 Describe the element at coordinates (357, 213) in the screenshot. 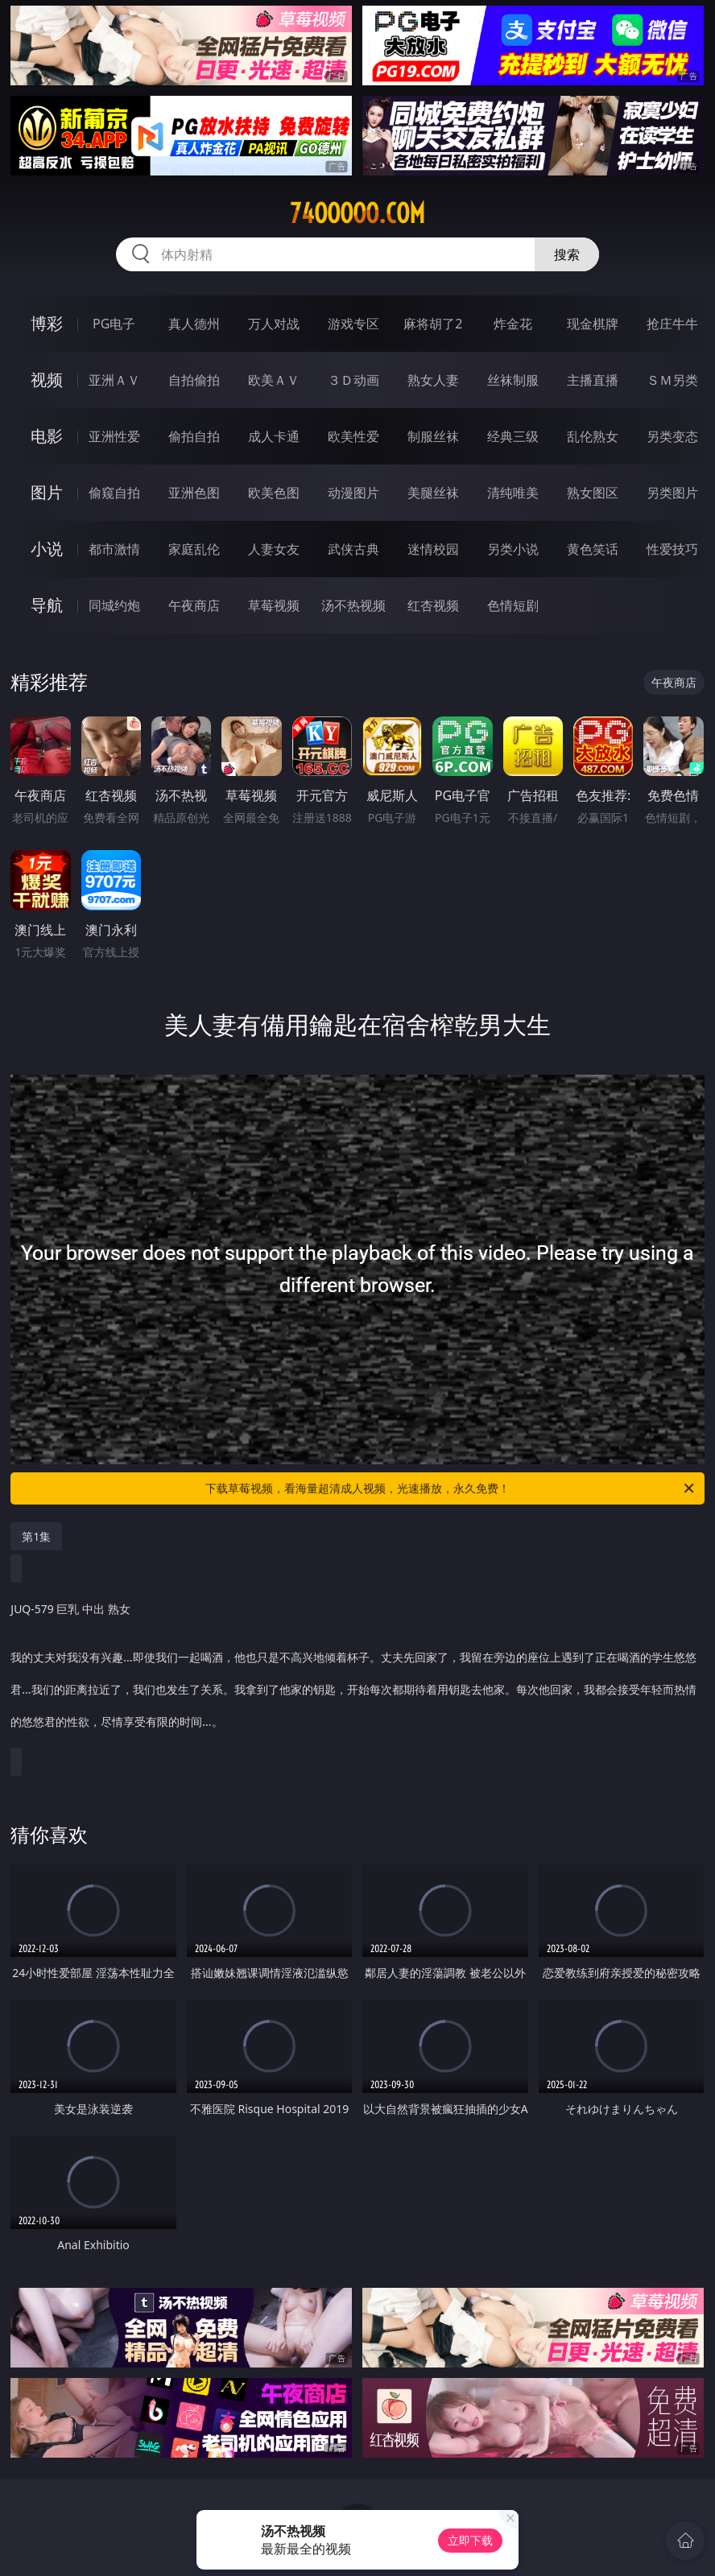

I see `74ooooo.com` at that location.